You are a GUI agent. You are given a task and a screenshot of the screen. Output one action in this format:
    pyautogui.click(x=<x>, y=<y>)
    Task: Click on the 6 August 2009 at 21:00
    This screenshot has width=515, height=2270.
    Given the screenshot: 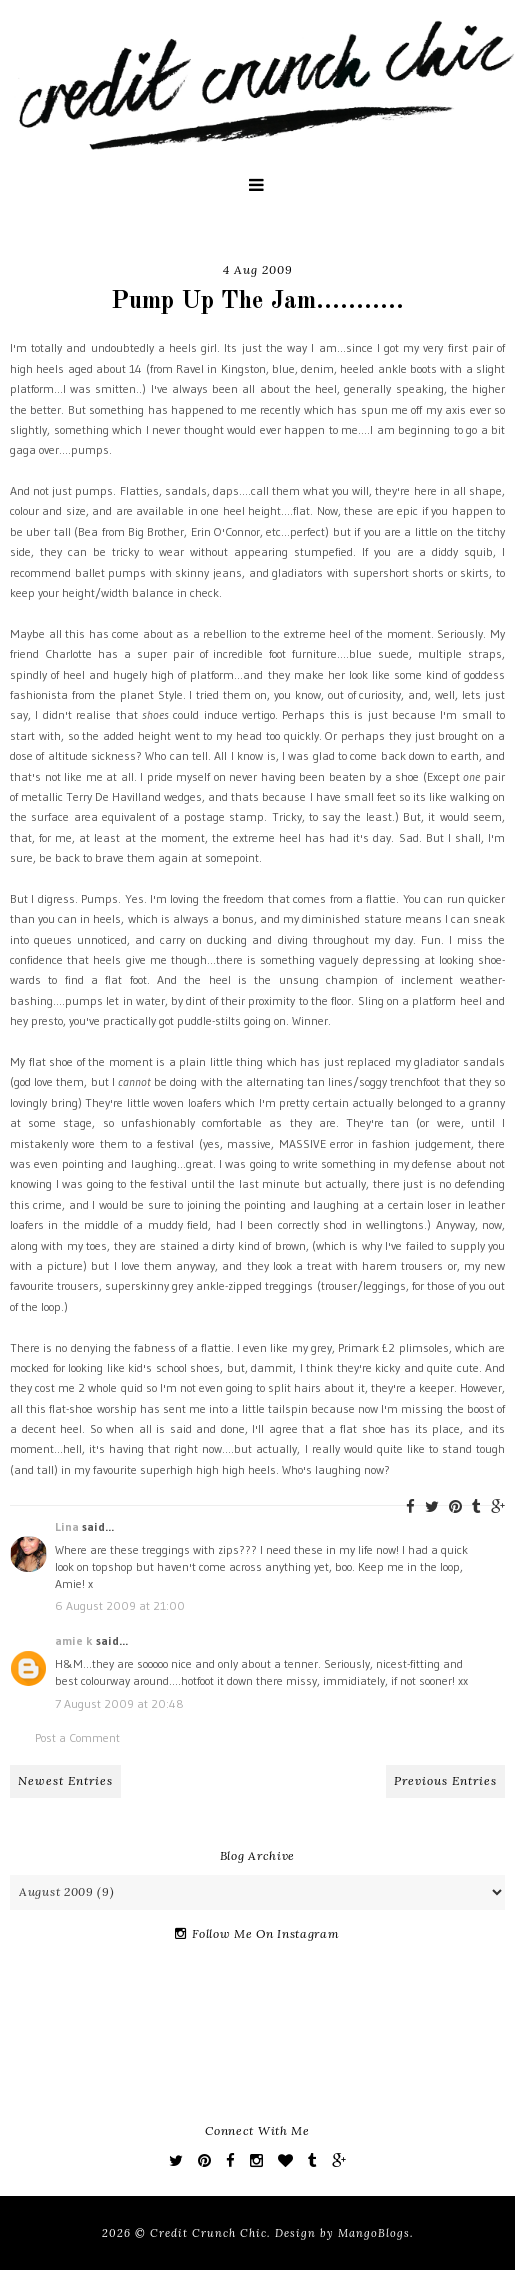 What is the action you would take?
    pyautogui.click(x=120, y=1605)
    